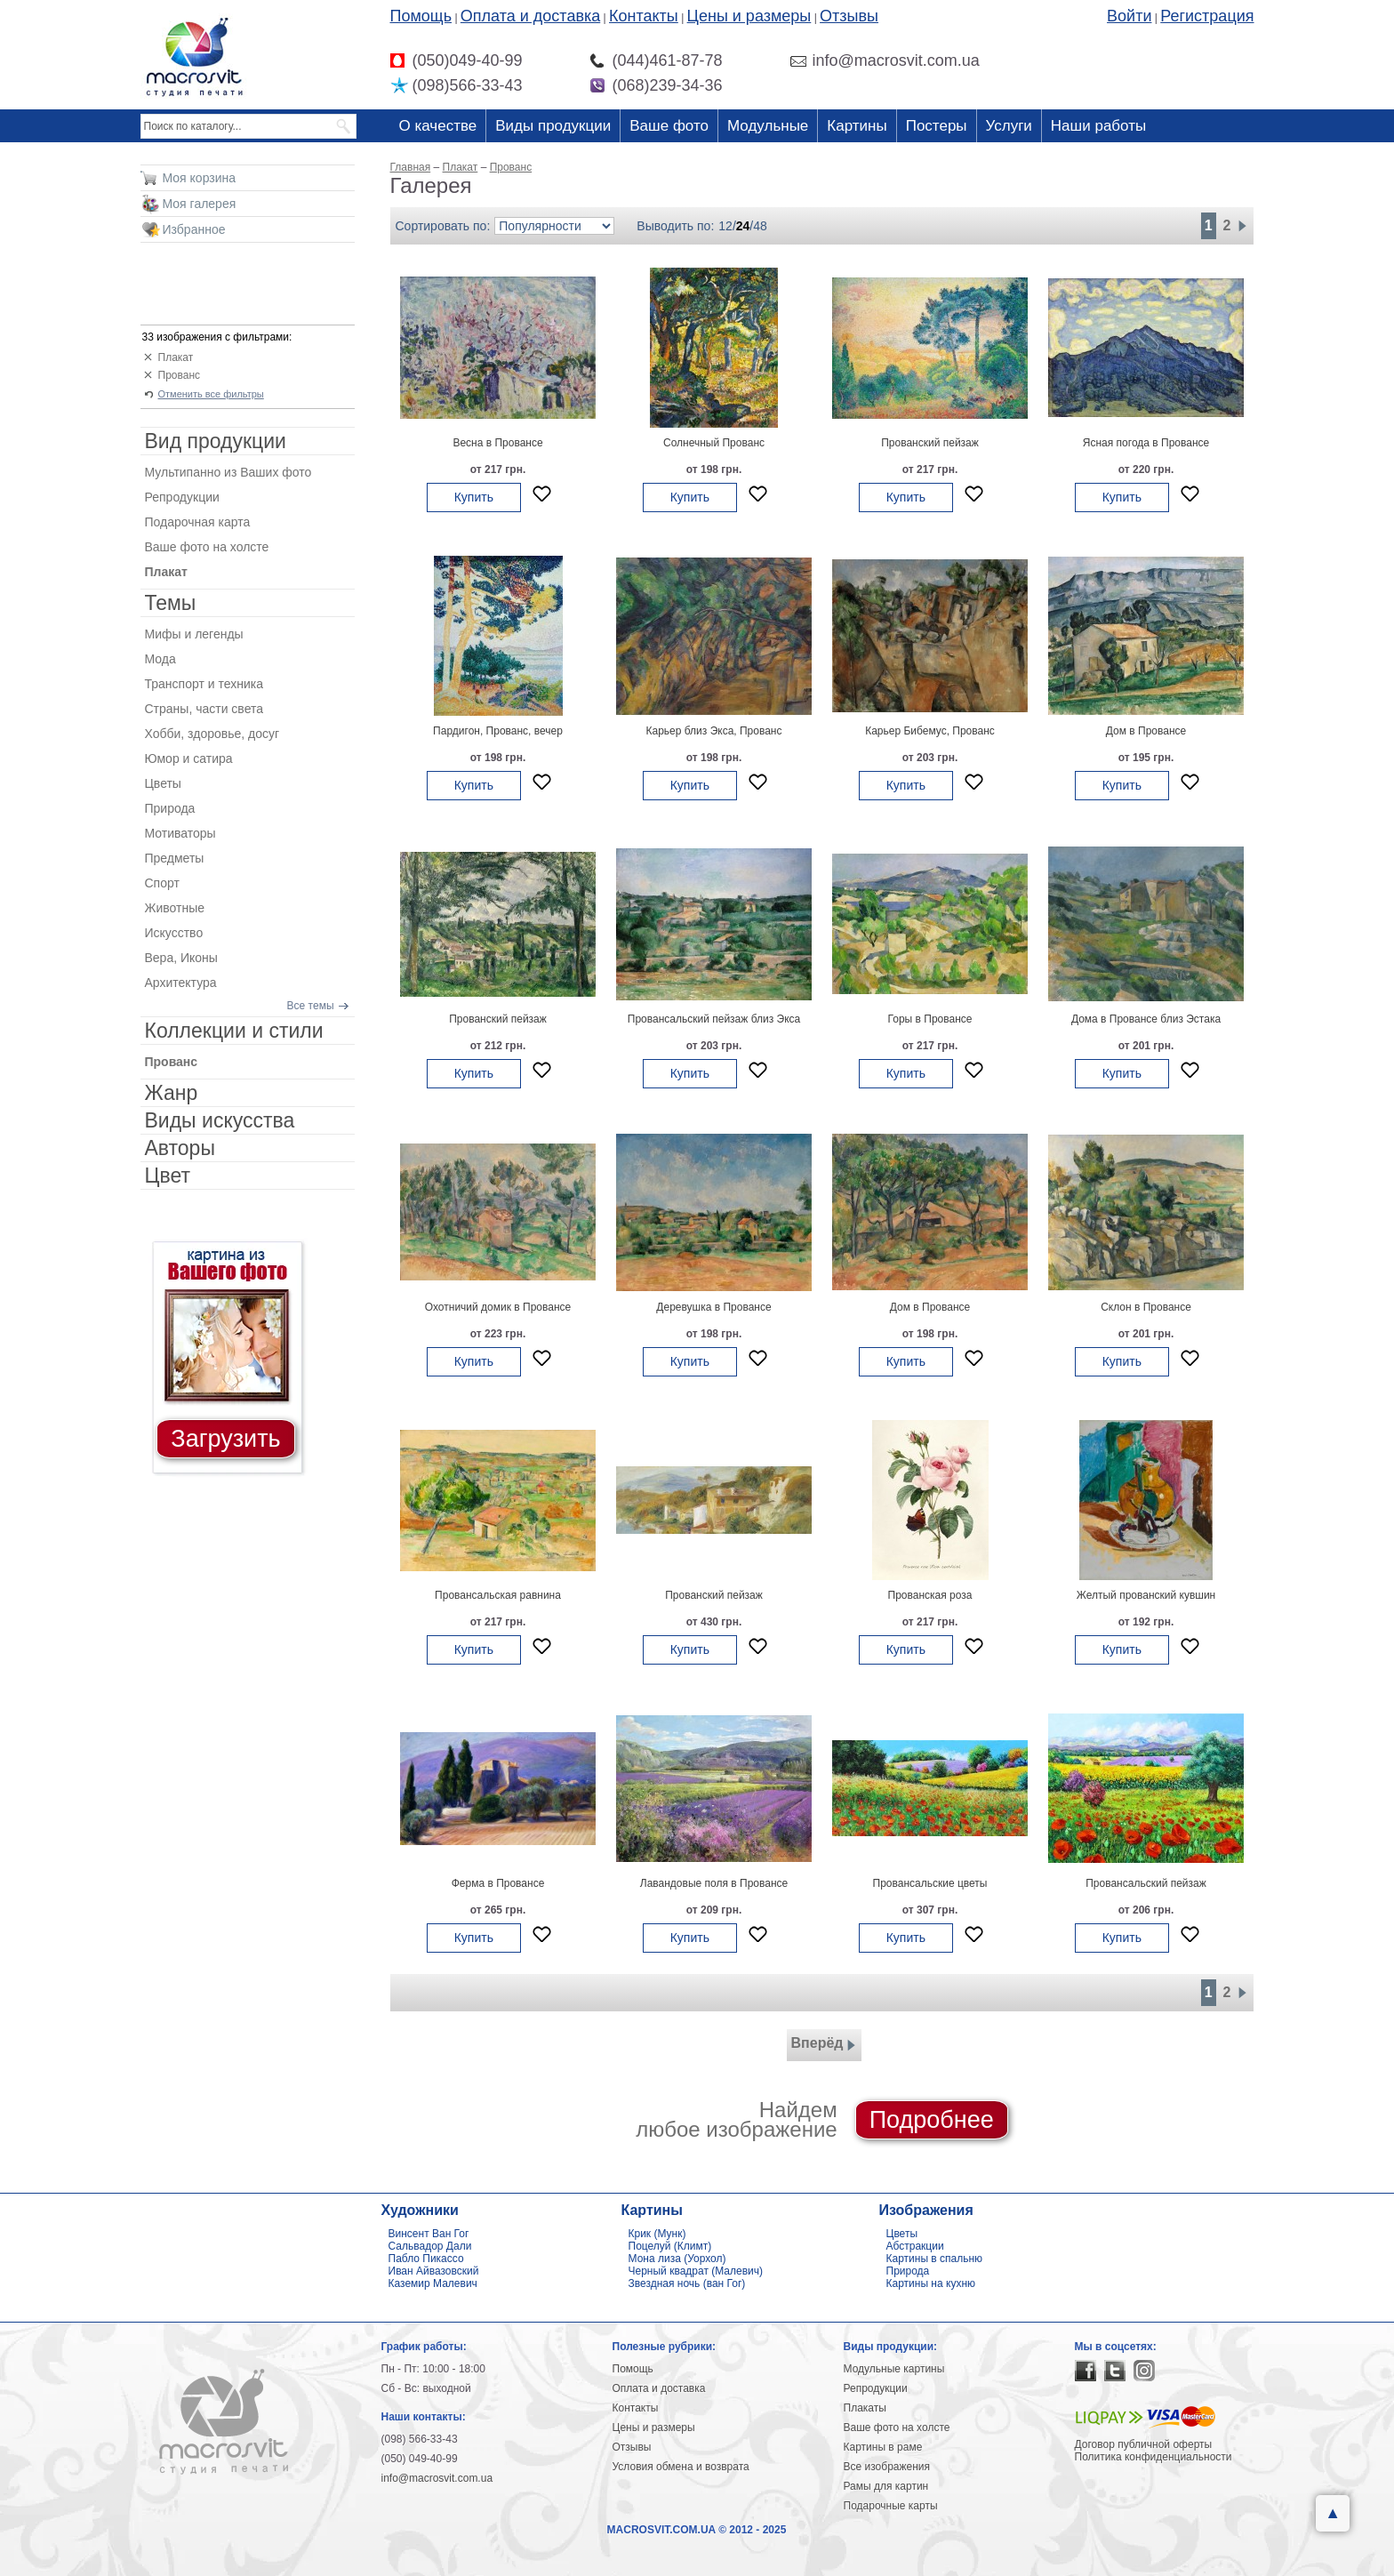 Image resolution: width=1394 pixels, height=2576 pixels. I want to click on Предметы, so click(174, 858).